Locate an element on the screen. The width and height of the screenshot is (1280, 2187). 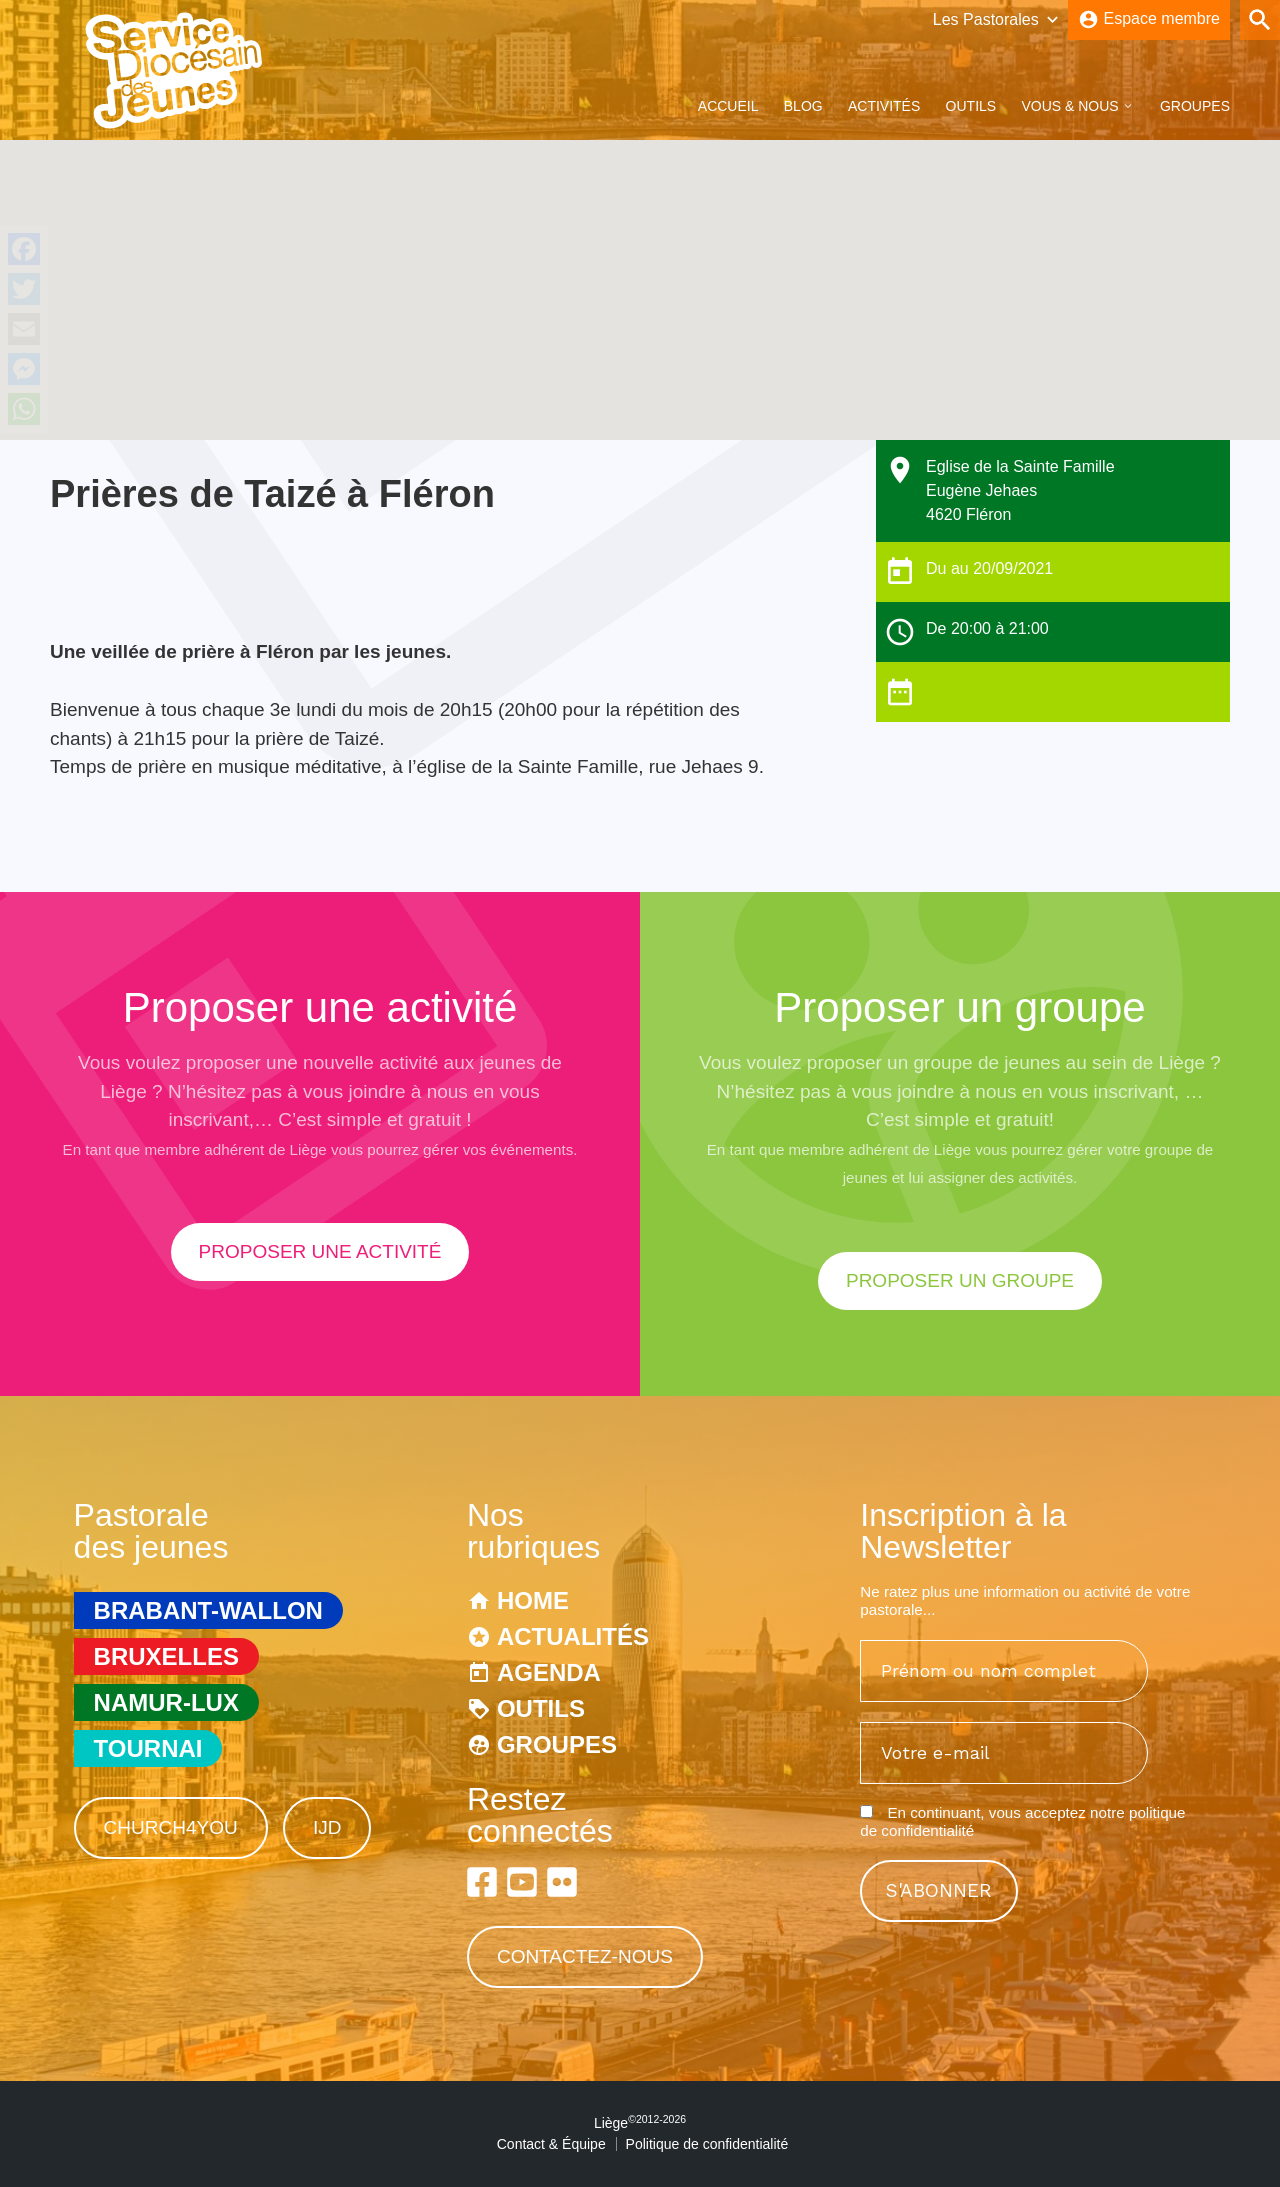
IJD is located at coordinates (327, 1827).